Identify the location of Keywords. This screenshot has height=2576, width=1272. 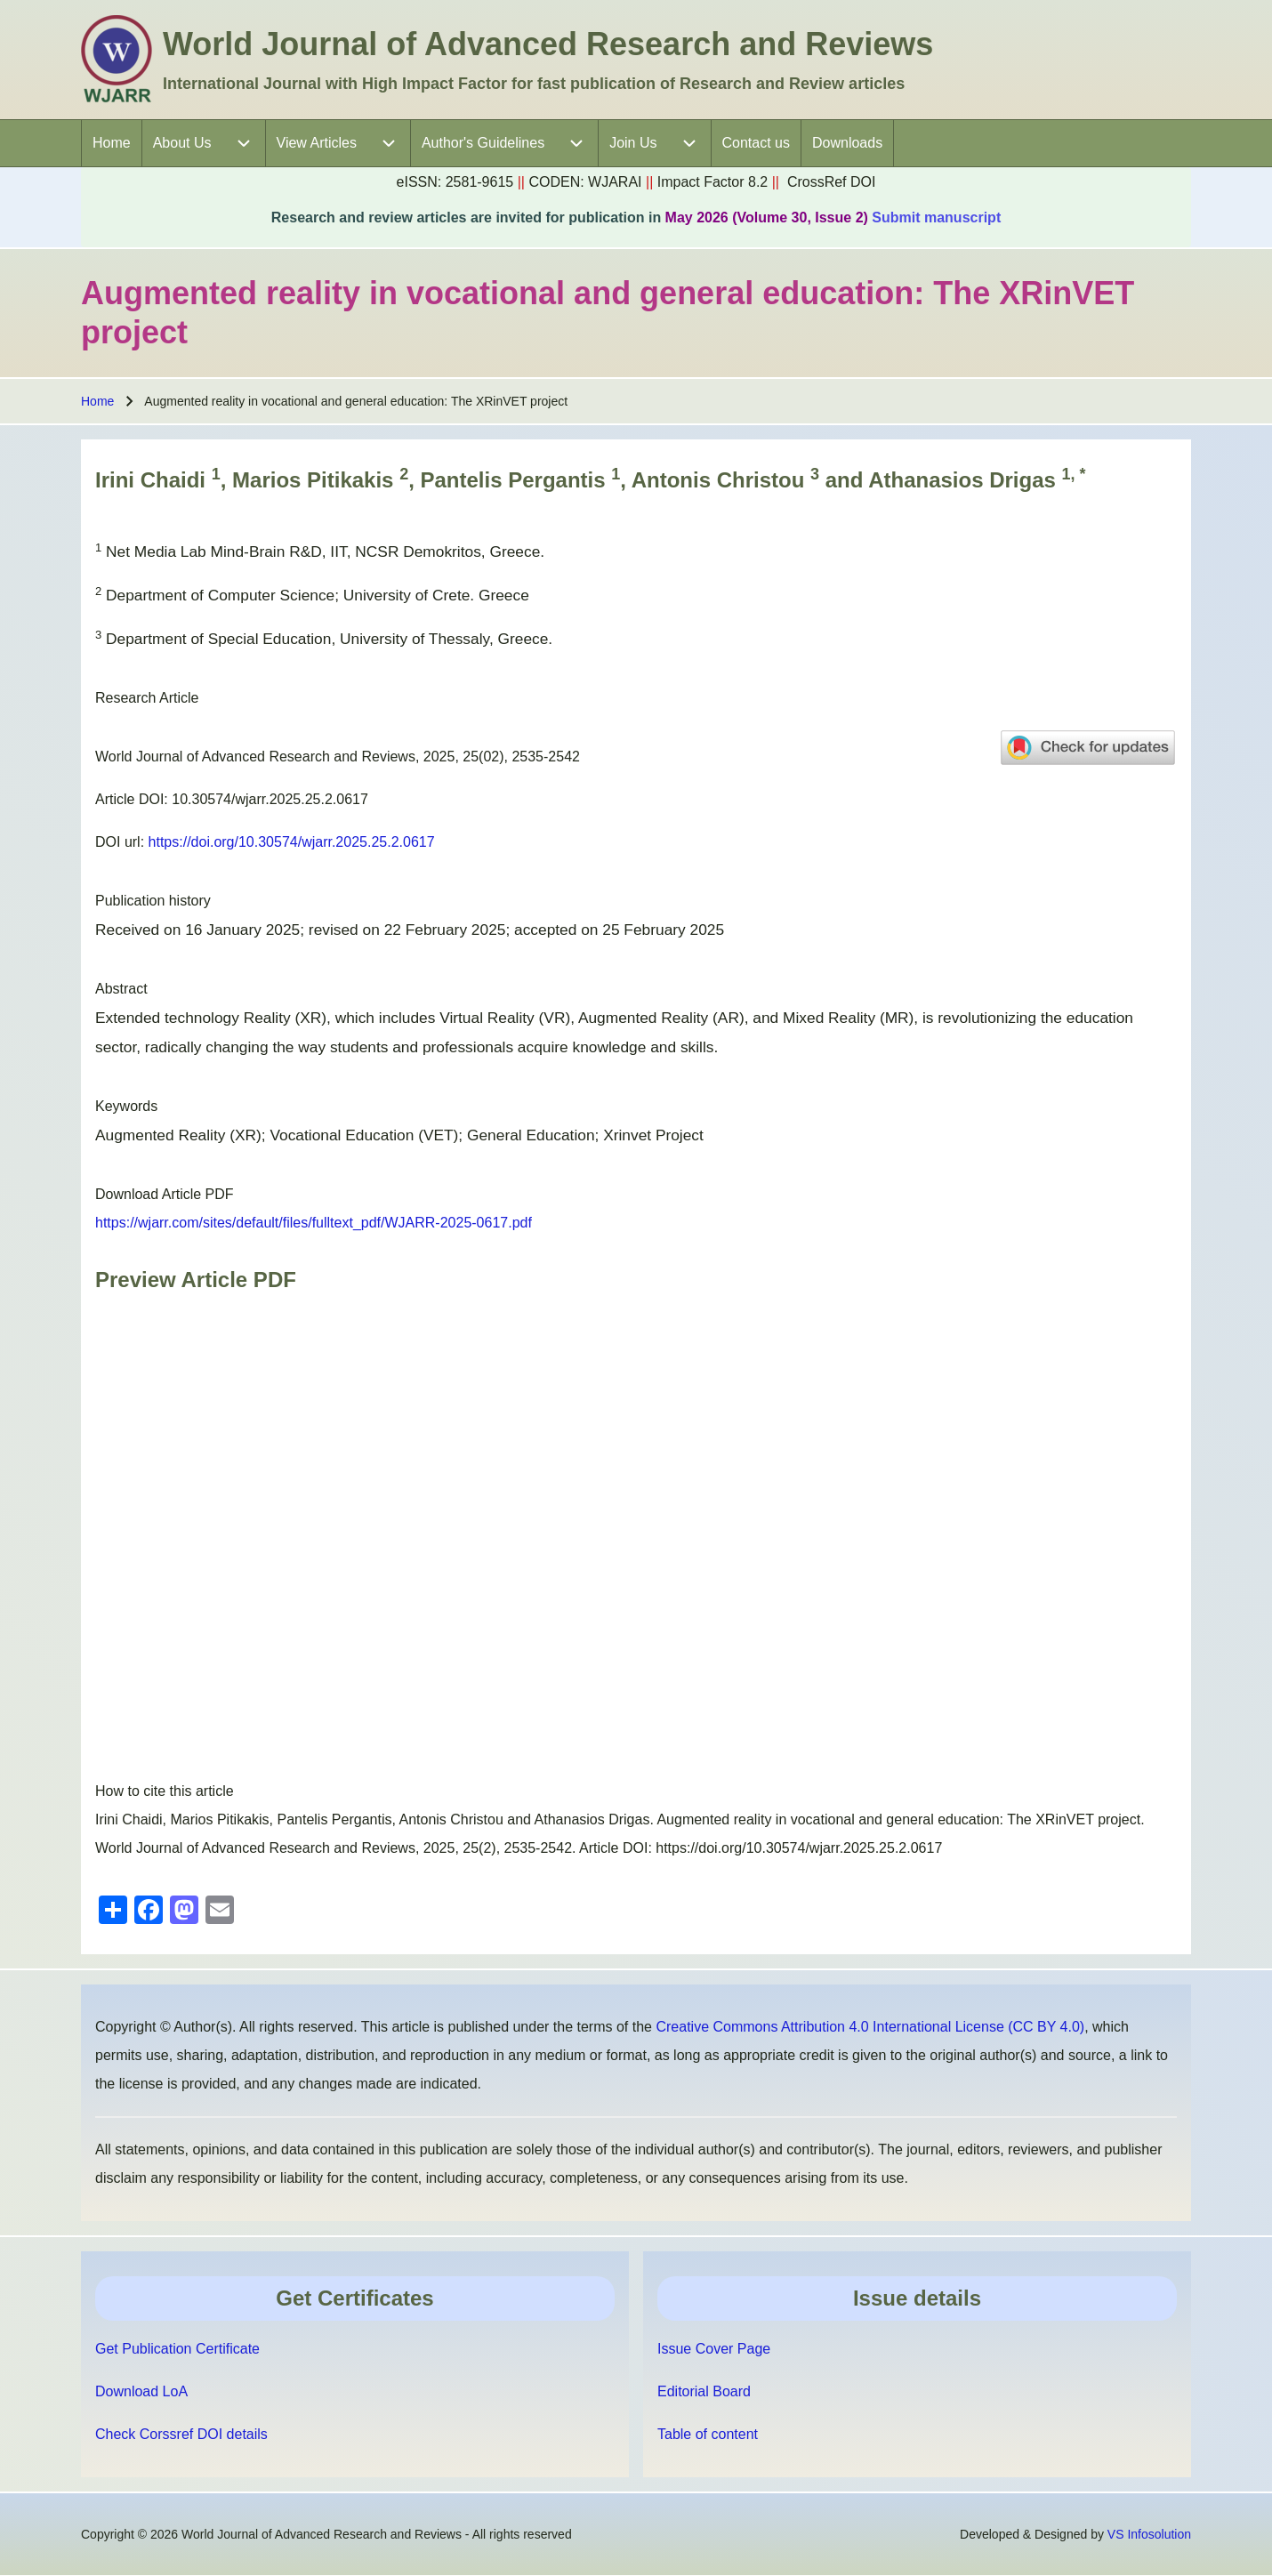
(126, 1106).